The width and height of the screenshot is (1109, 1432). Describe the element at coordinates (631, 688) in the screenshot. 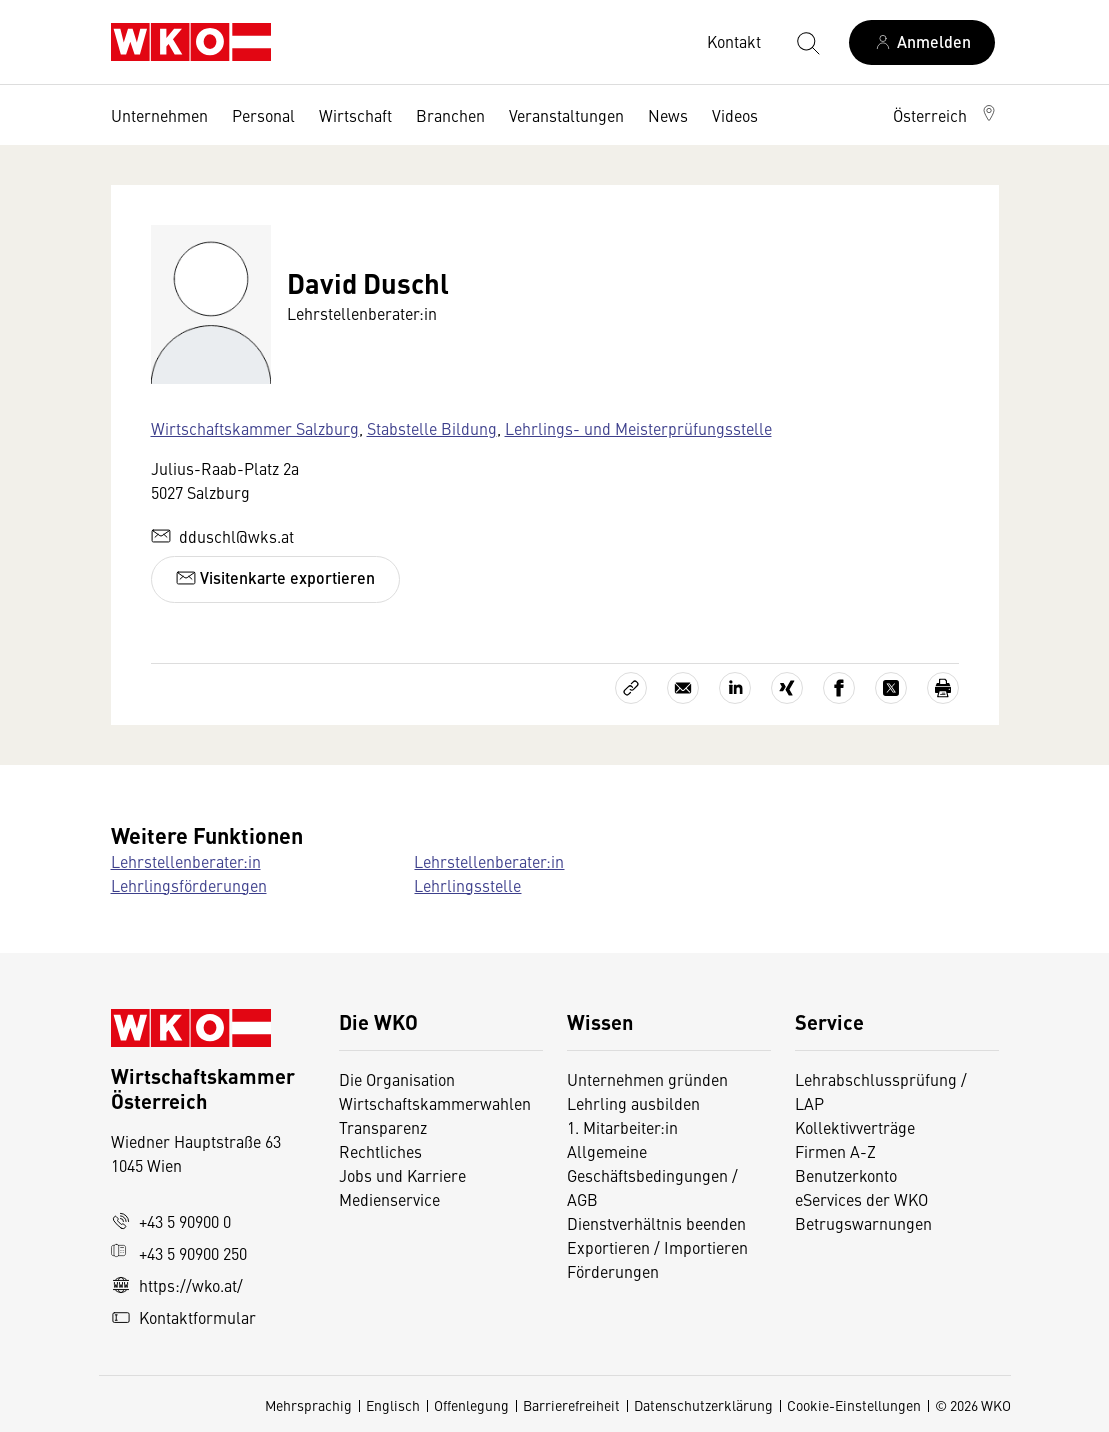

I see `[Link kopieren]` at that location.